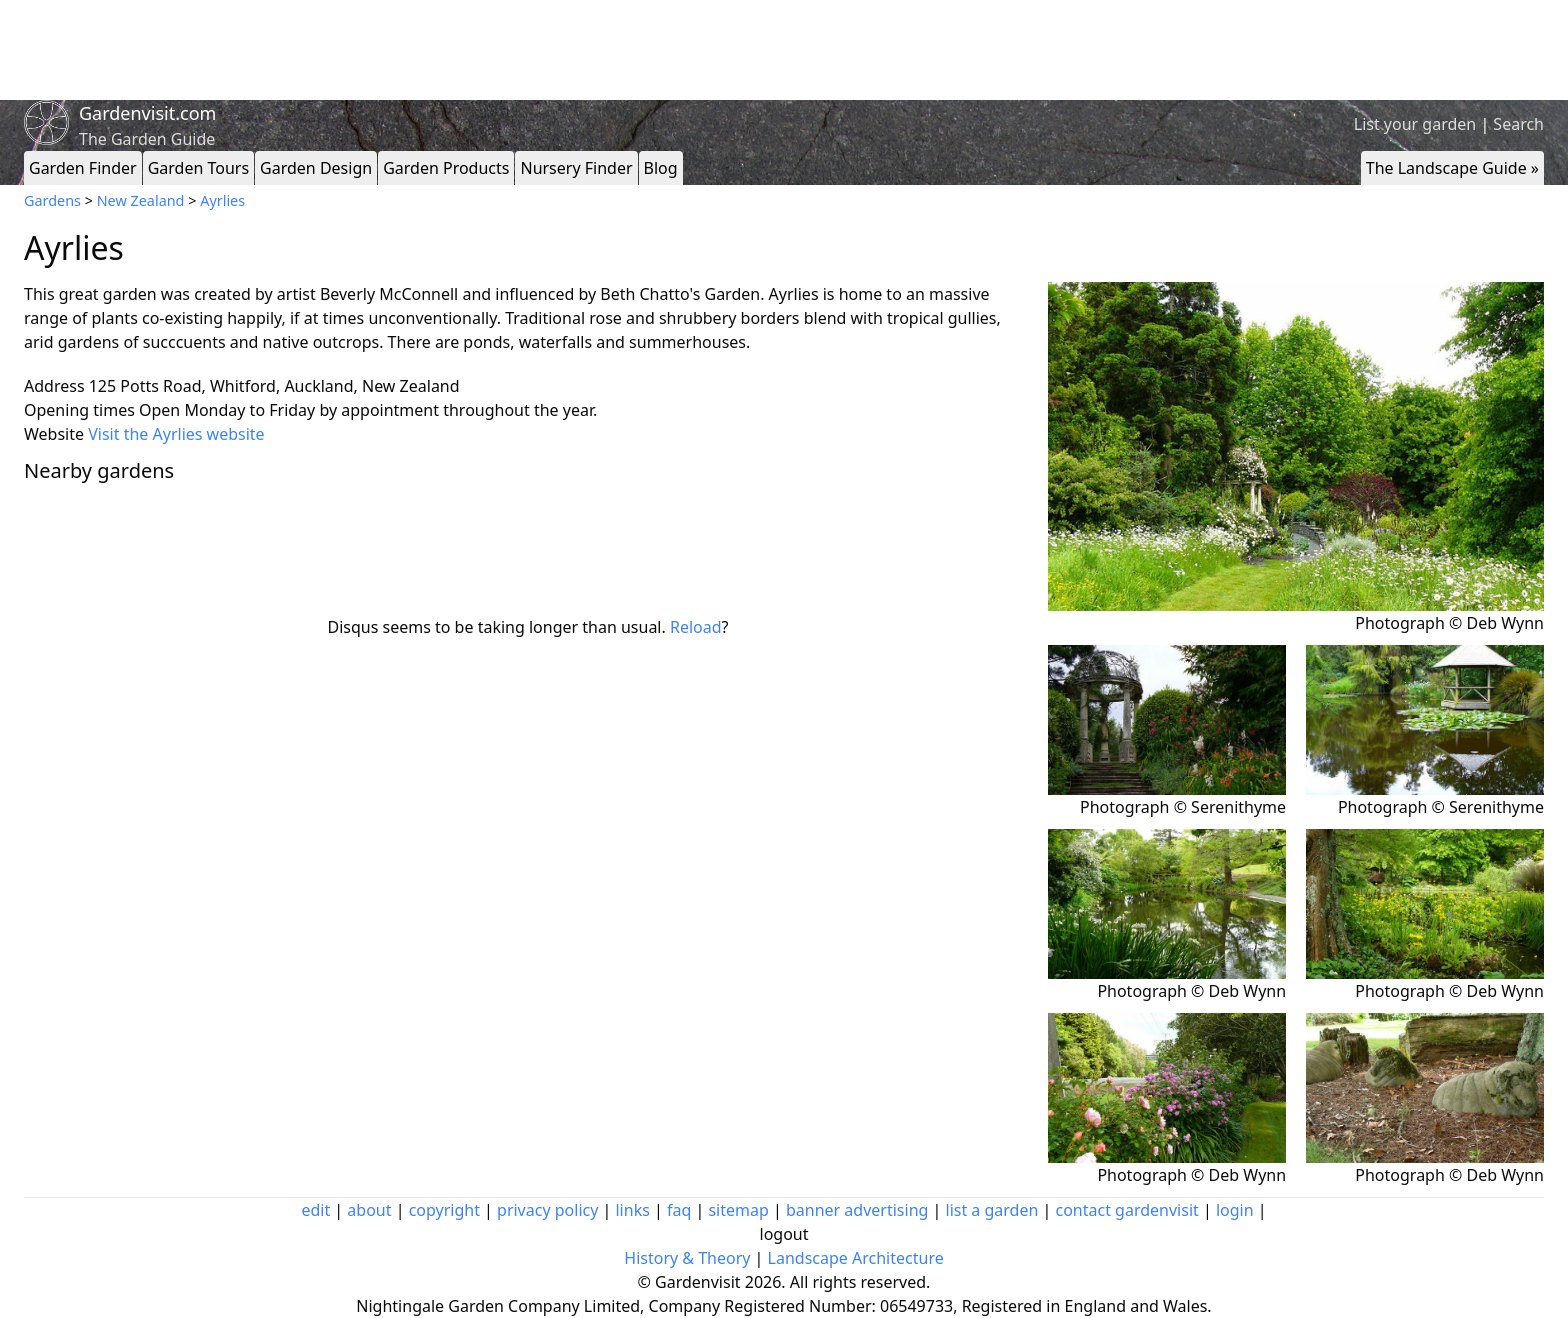 This screenshot has height=1318, width=1568. What do you see at coordinates (679, 1210) in the screenshot?
I see `faq` at bounding box center [679, 1210].